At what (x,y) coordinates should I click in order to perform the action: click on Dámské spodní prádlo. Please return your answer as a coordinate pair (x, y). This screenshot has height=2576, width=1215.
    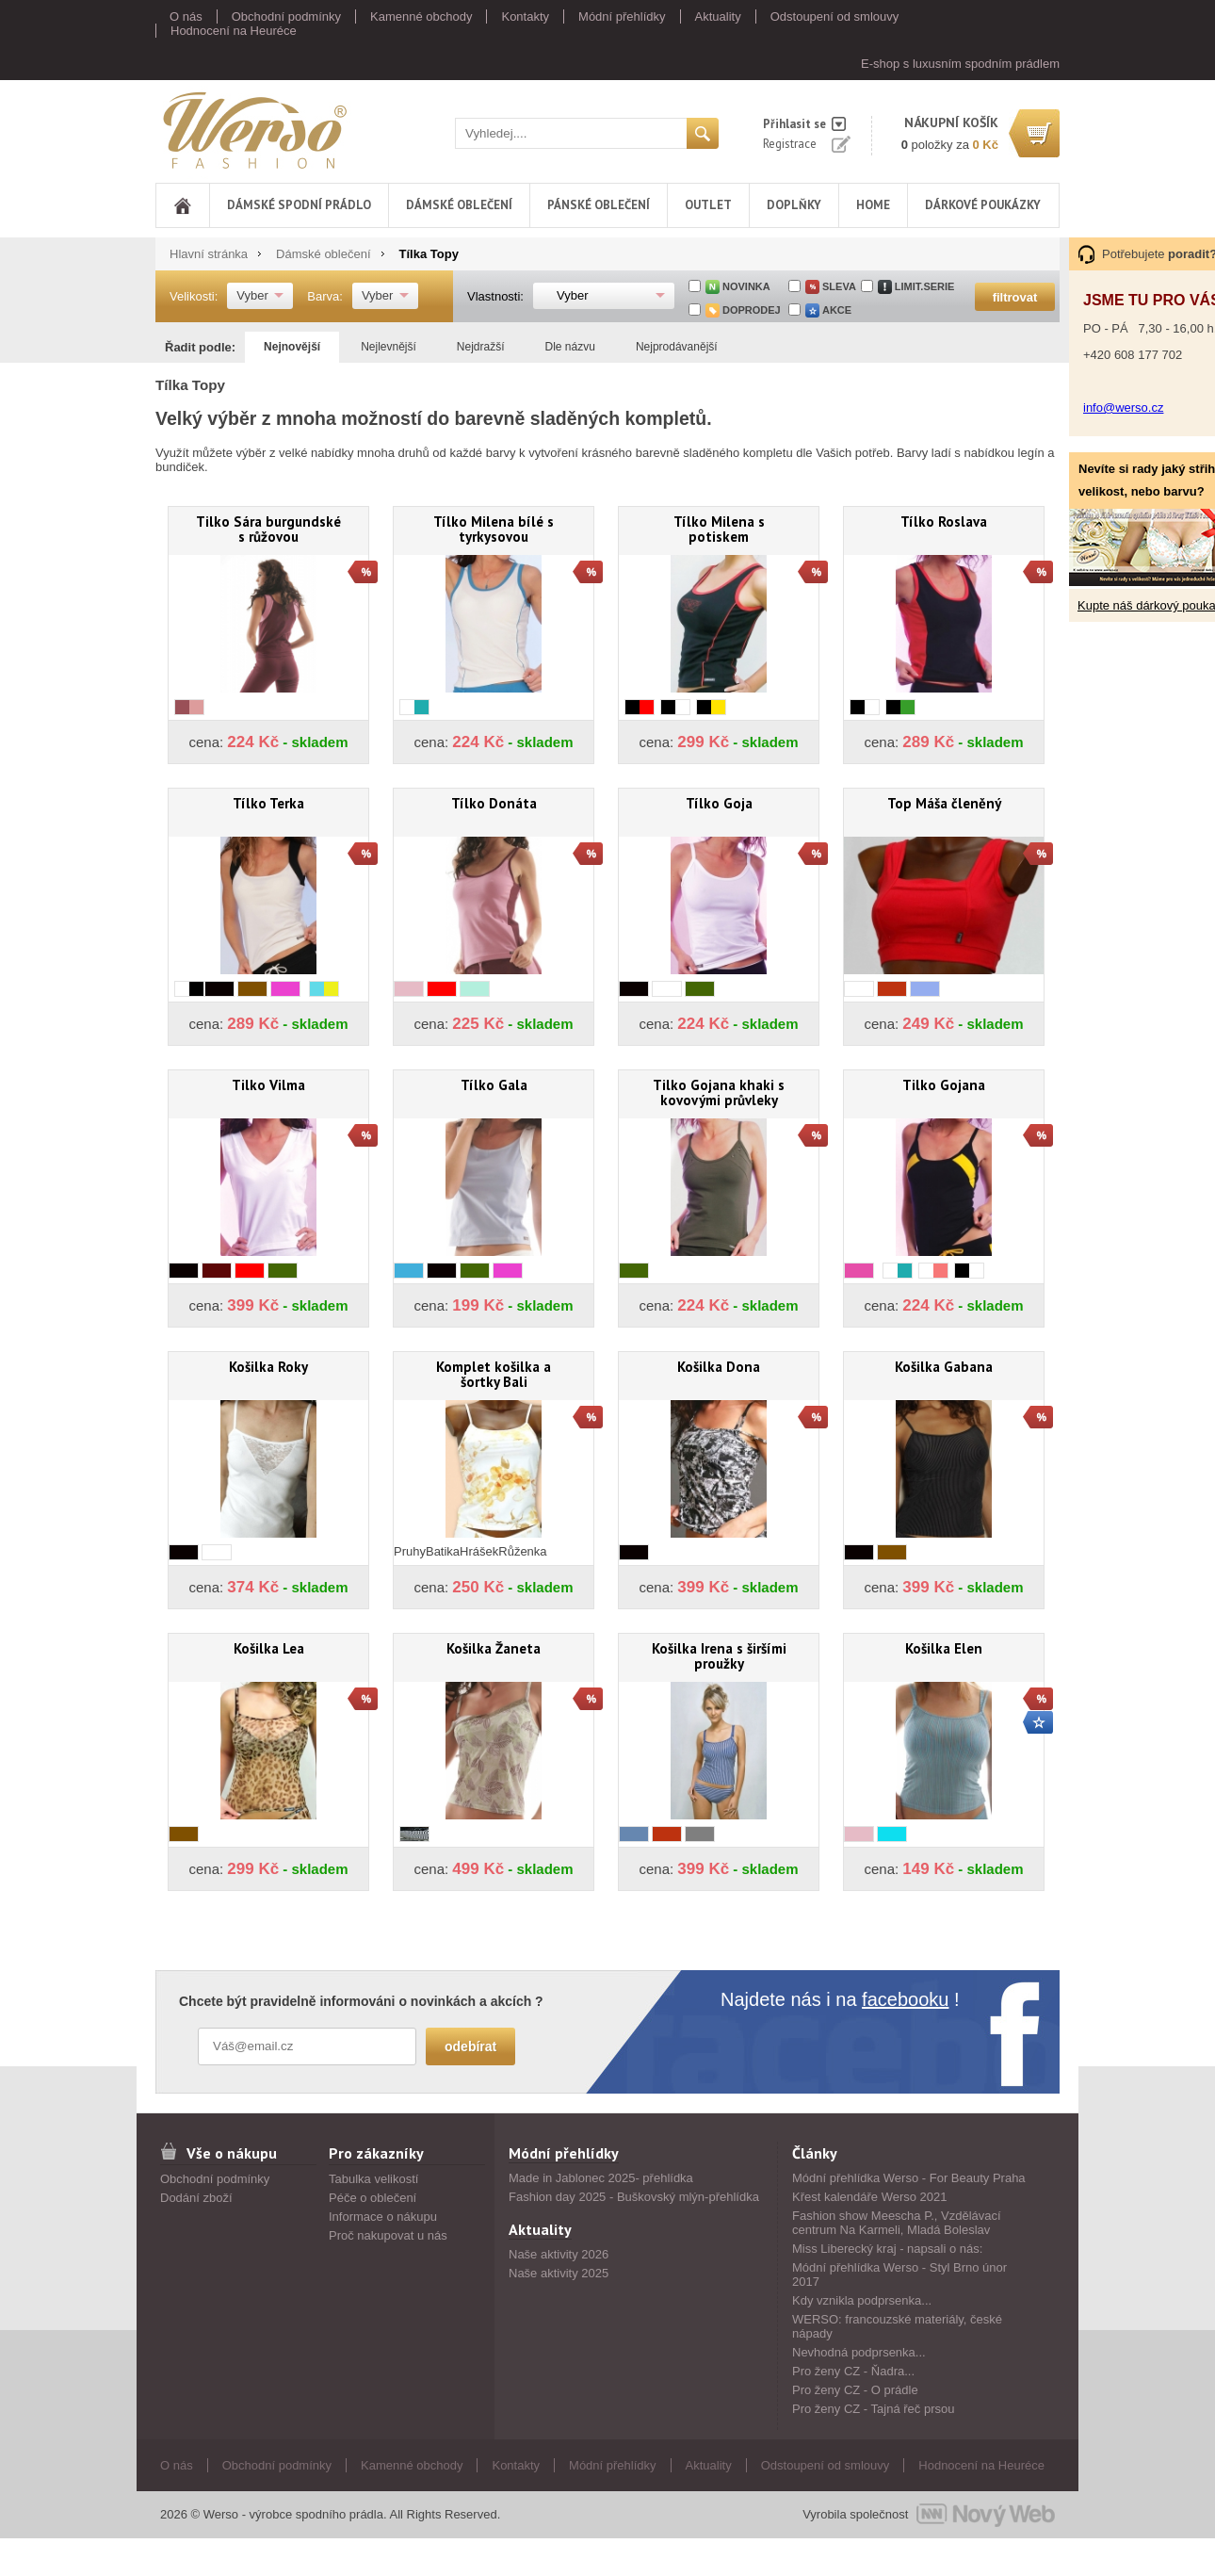
    Looking at the image, I should click on (299, 205).